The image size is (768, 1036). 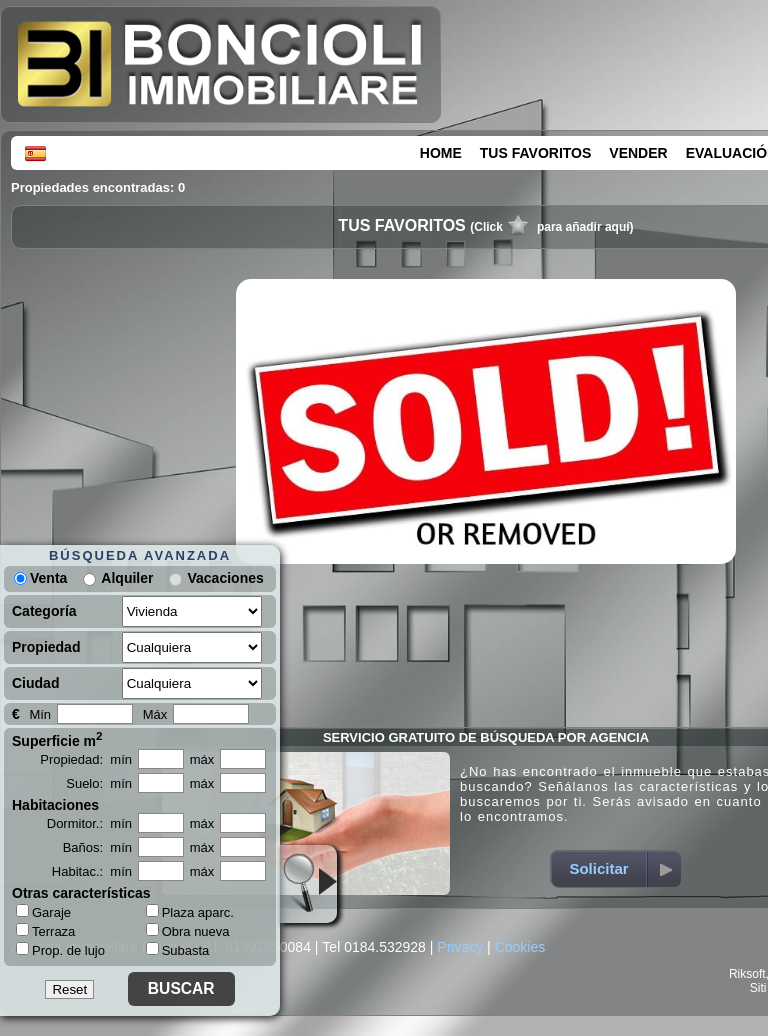 What do you see at coordinates (45, 931) in the screenshot?
I see `Terraza` at bounding box center [45, 931].